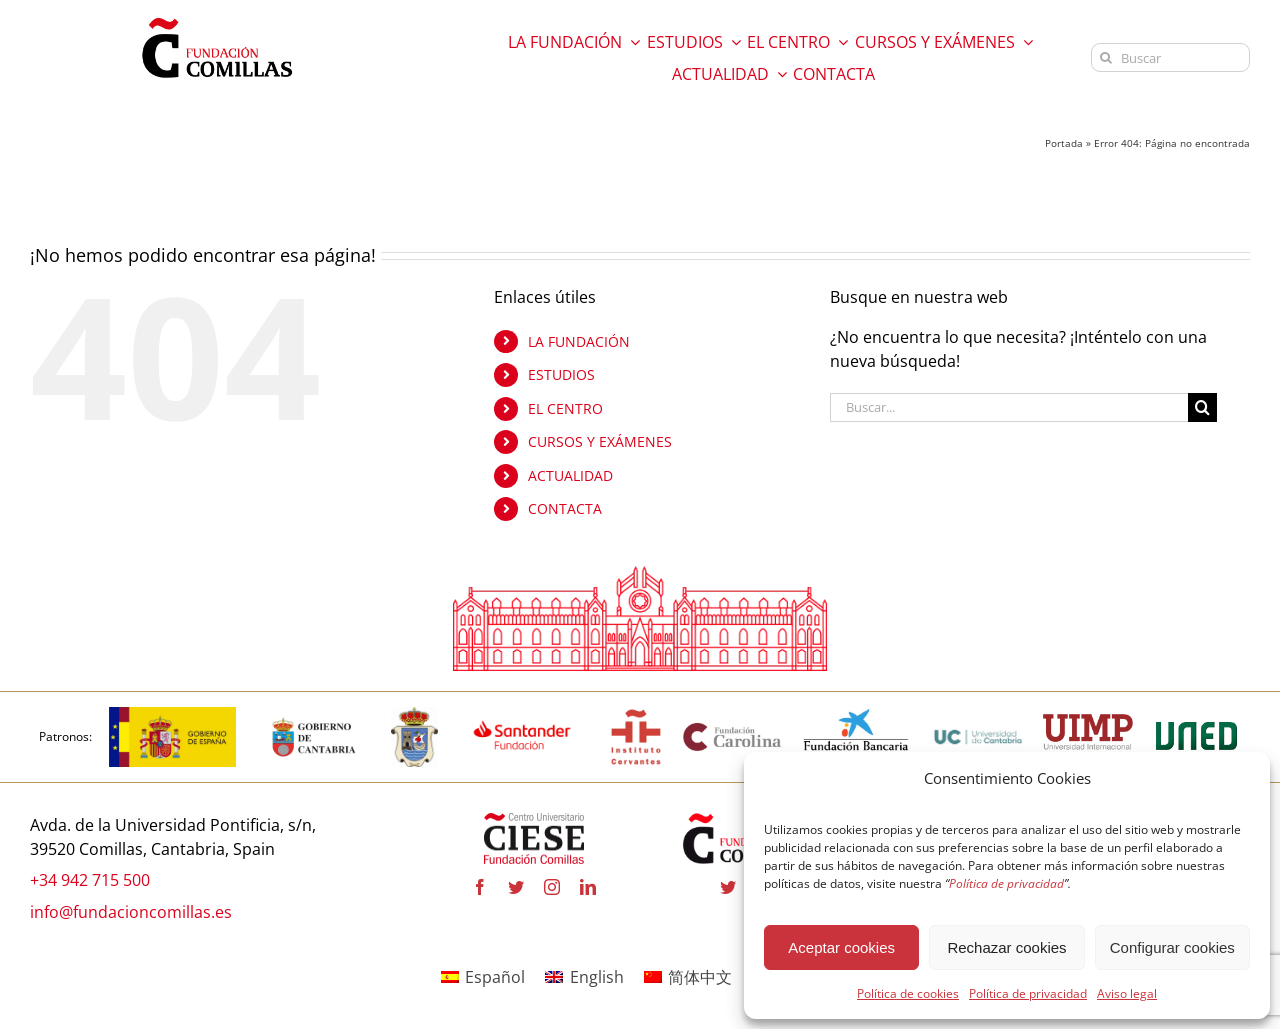  What do you see at coordinates (1088, 723) in the screenshot?
I see `[uimp-transparente-600×301 copia]` at bounding box center [1088, 723].